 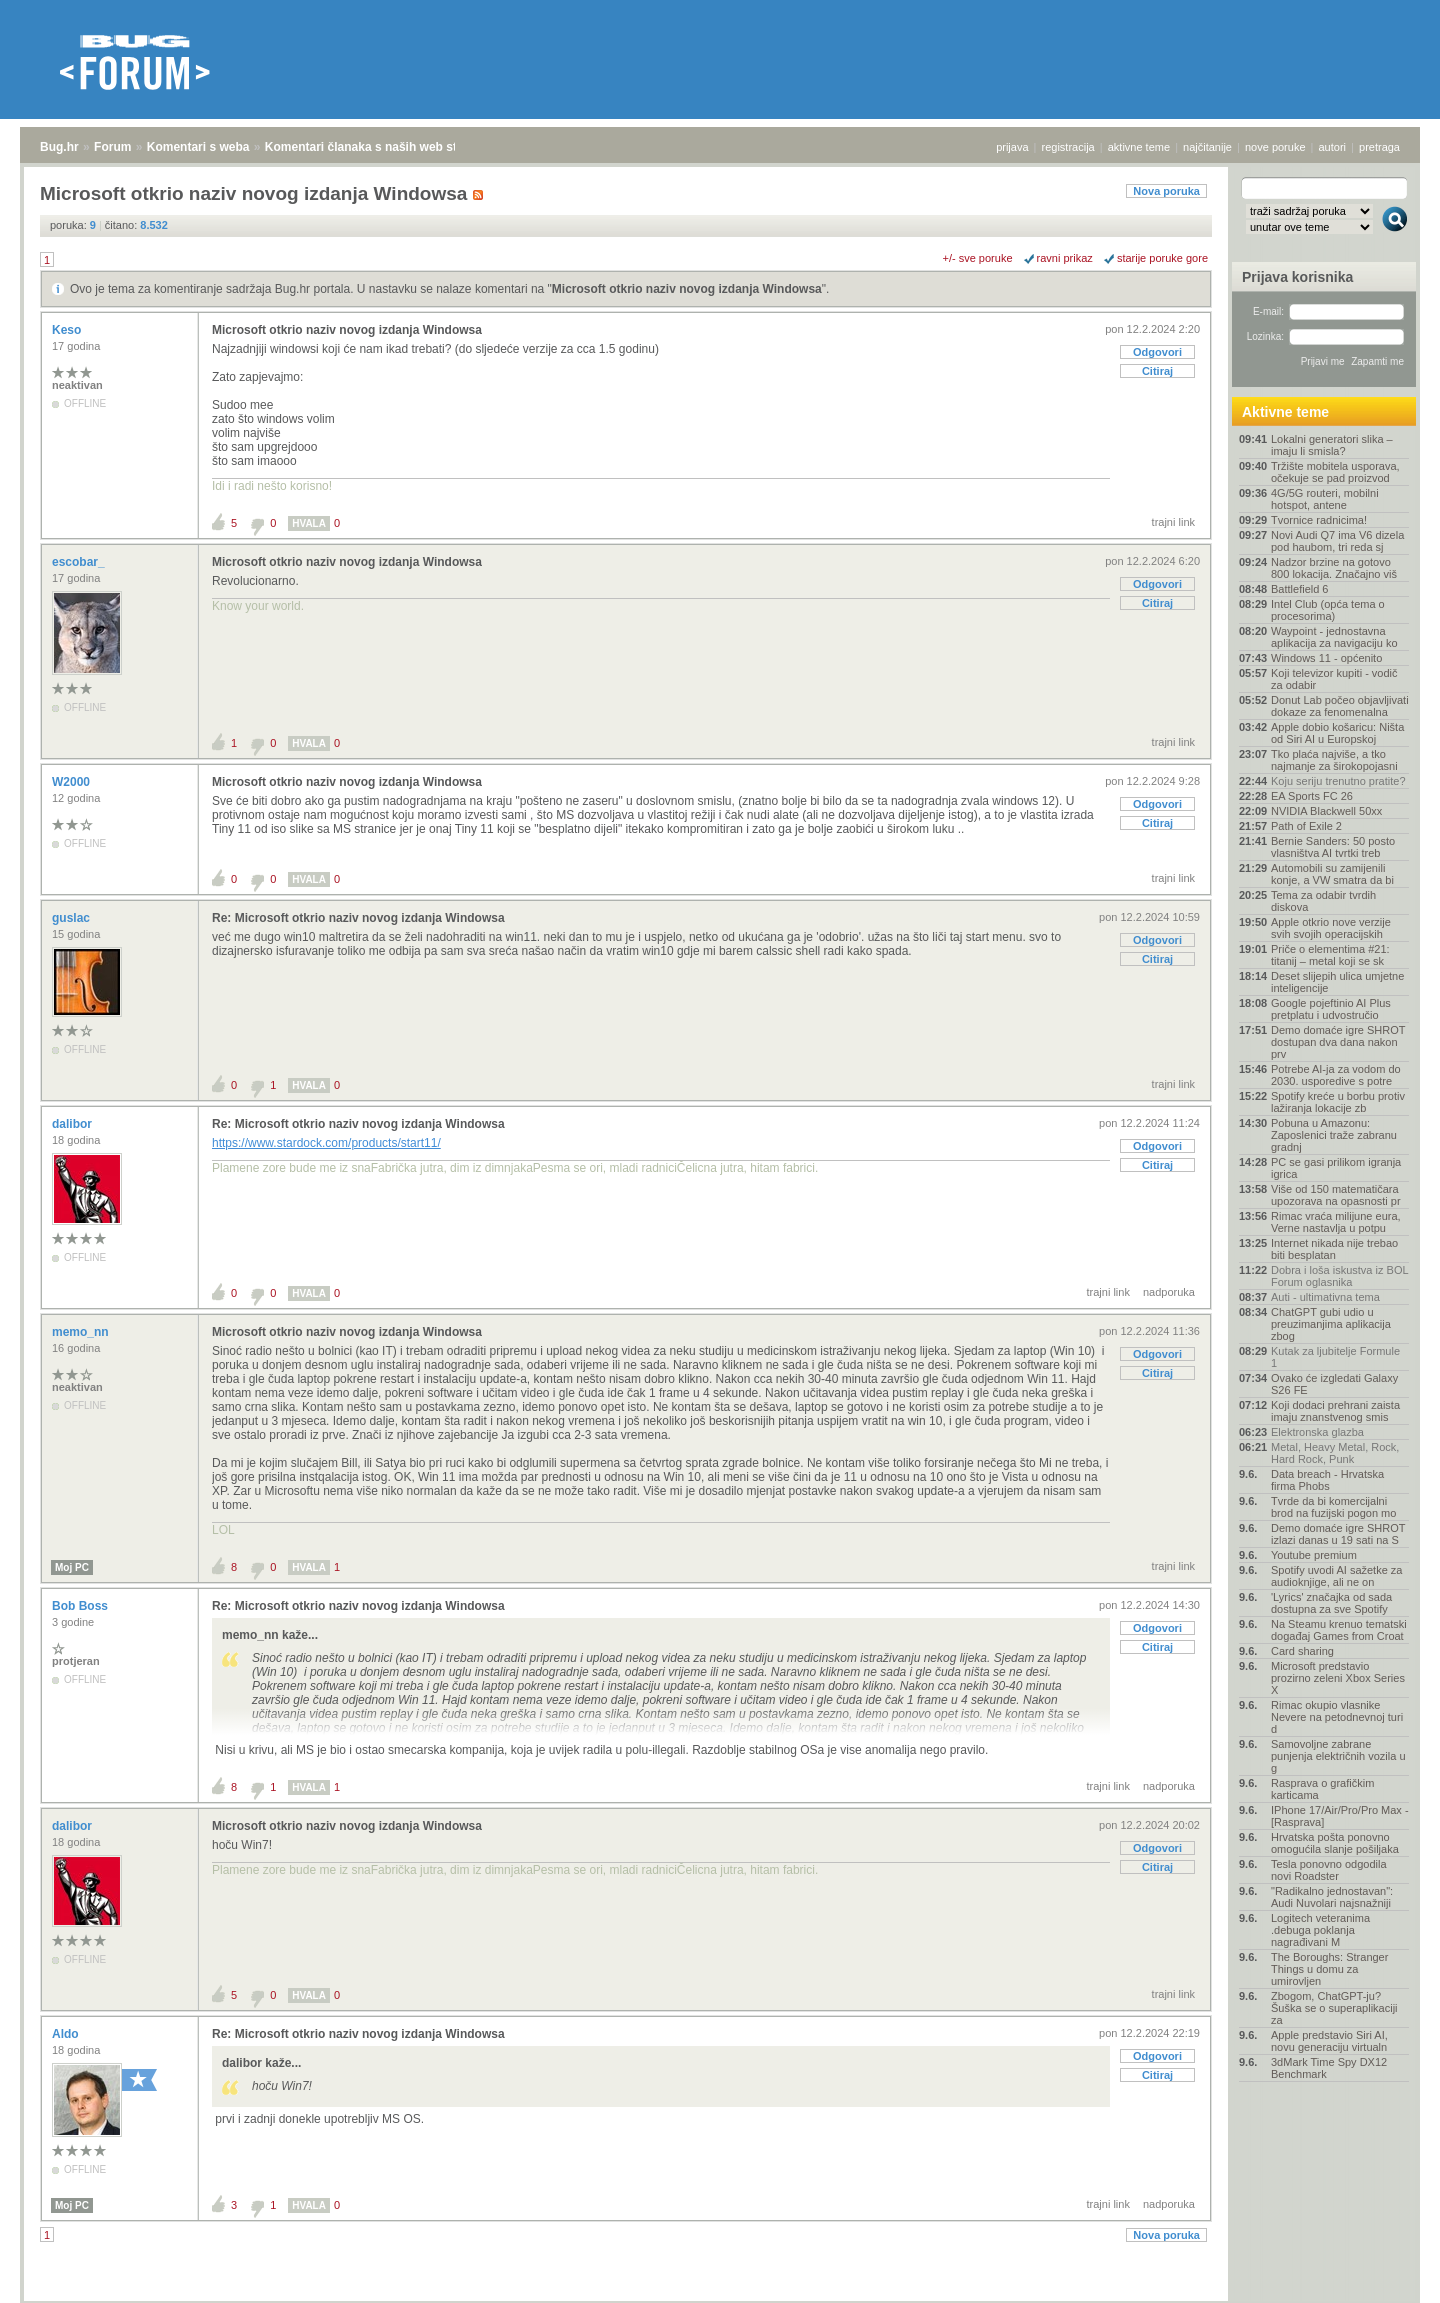 I want to click on Apple otkrio nove verzije svih svojih operacijskih, so click(x=1331, y=928).